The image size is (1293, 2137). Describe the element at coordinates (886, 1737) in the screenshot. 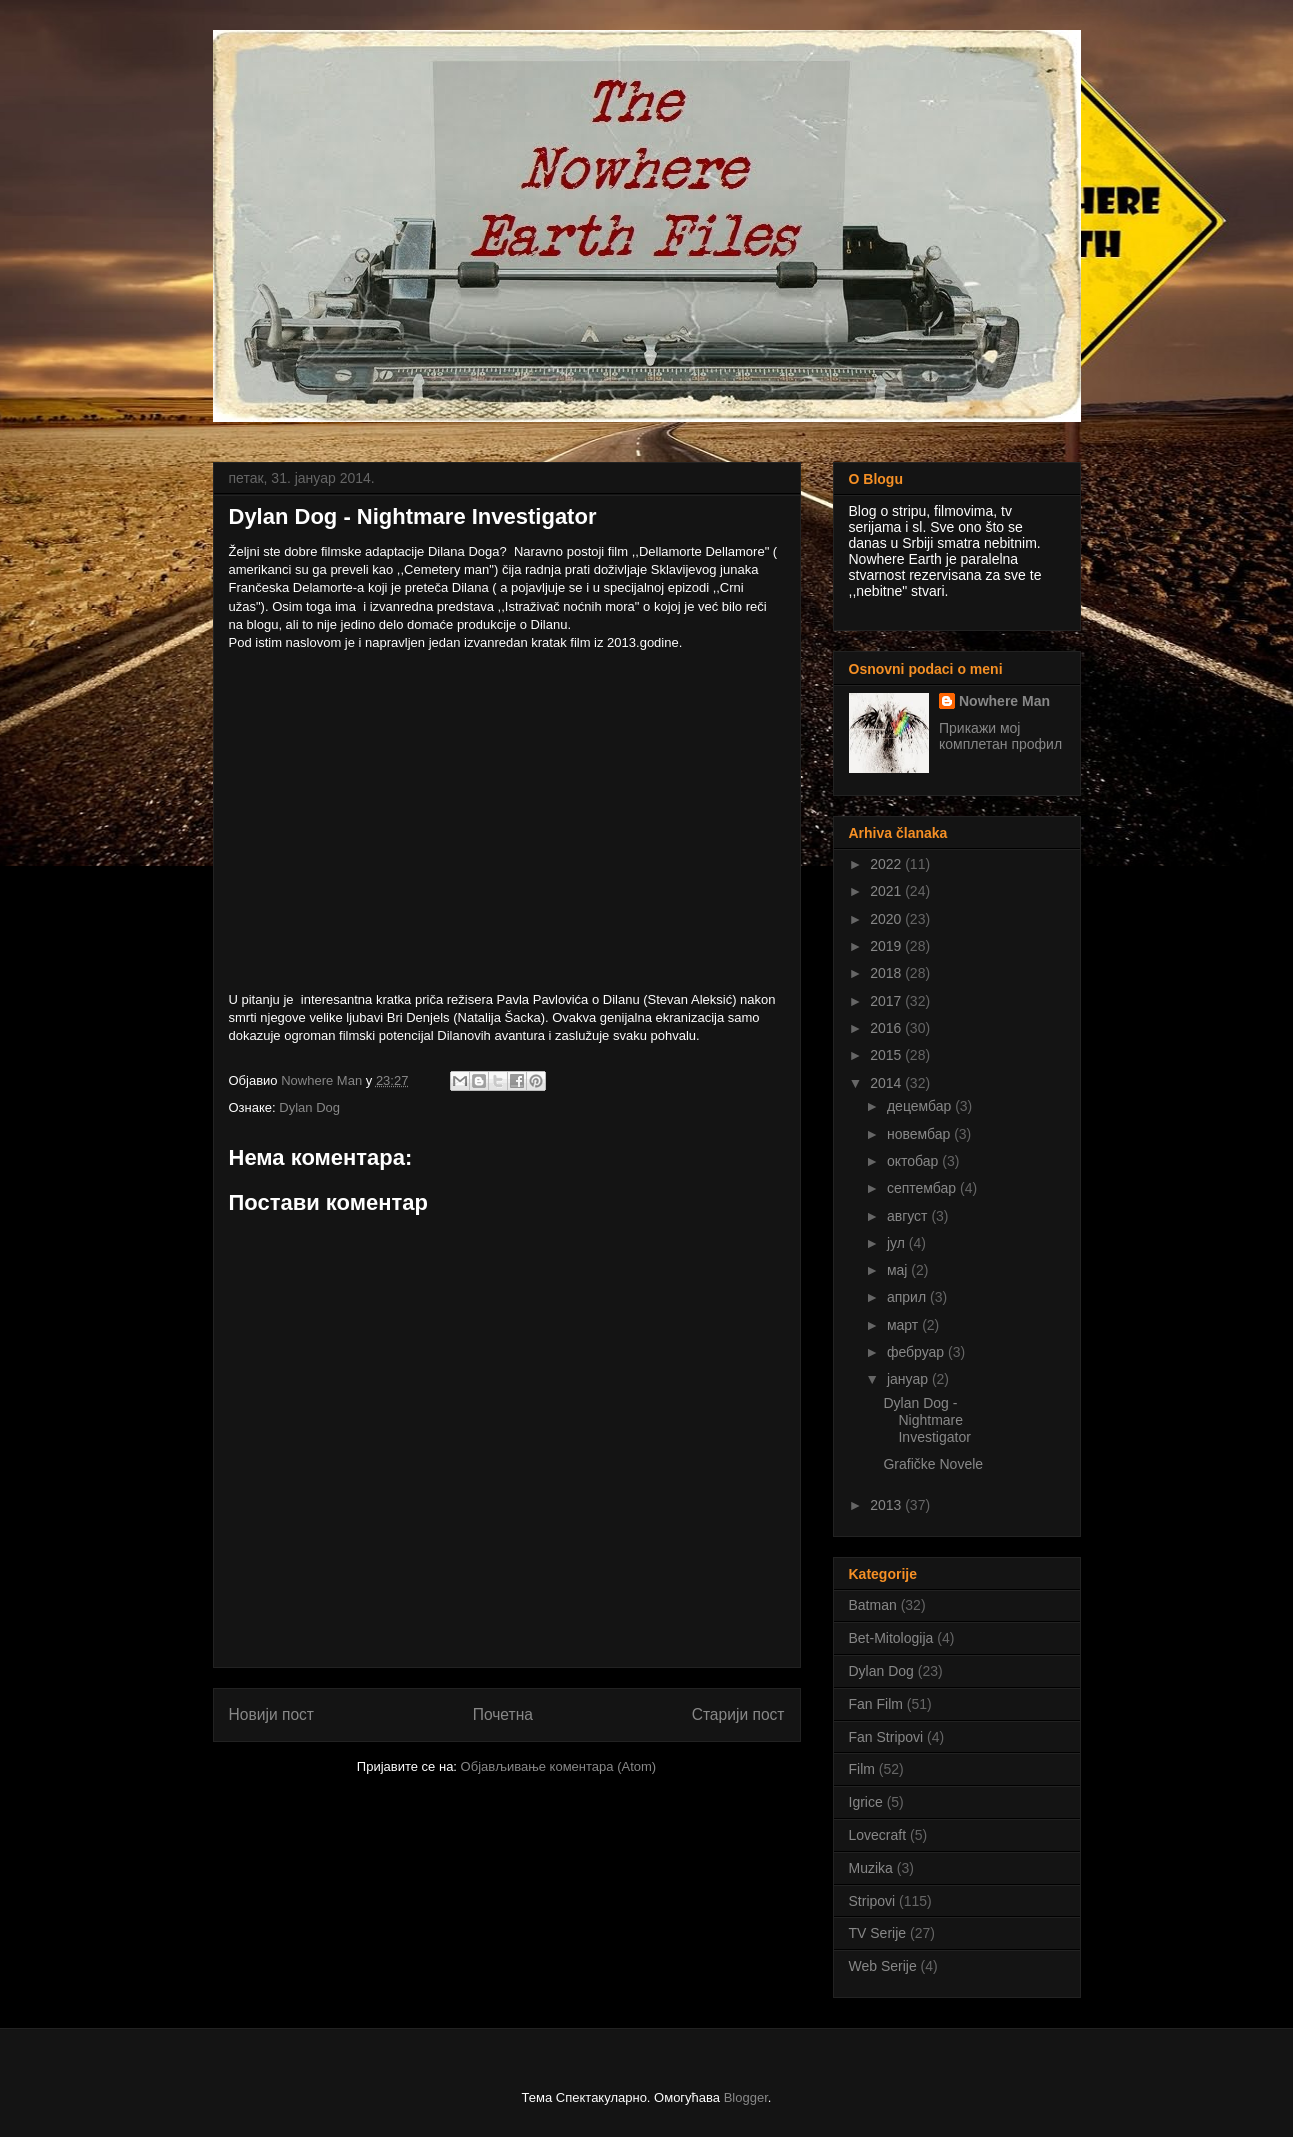

I see `Fan Stripovi` at that location.